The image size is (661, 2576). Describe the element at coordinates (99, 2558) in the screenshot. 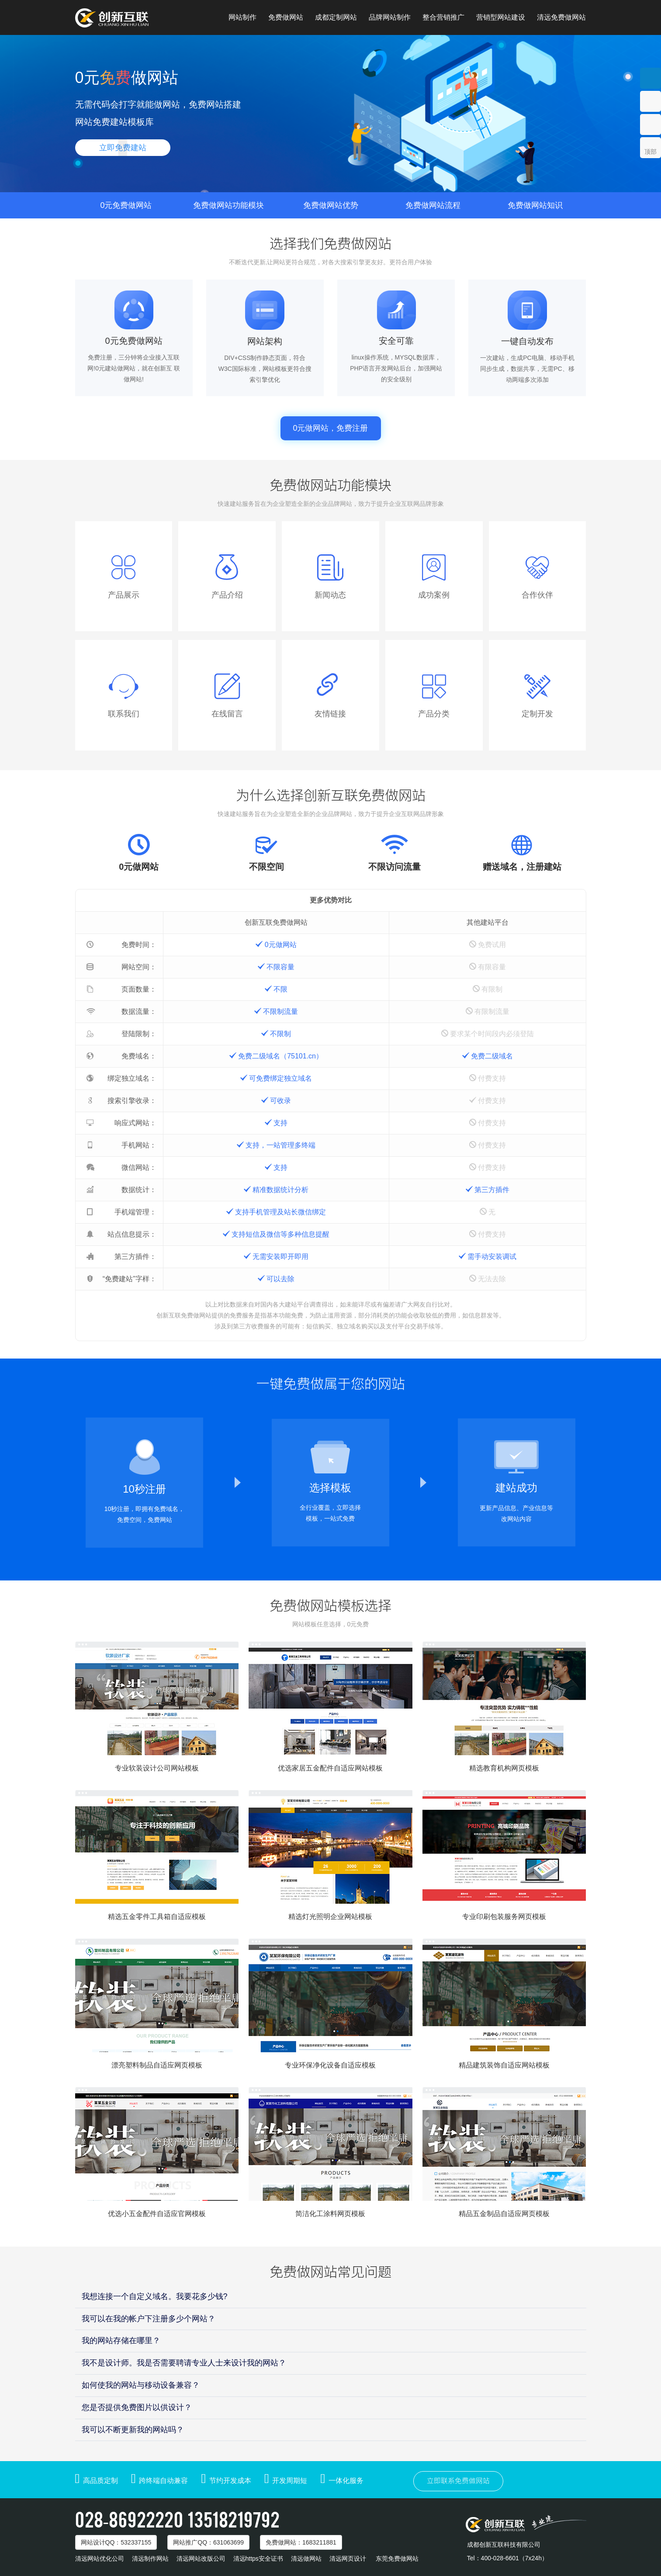

I see `清远网站优化公司` at that location.